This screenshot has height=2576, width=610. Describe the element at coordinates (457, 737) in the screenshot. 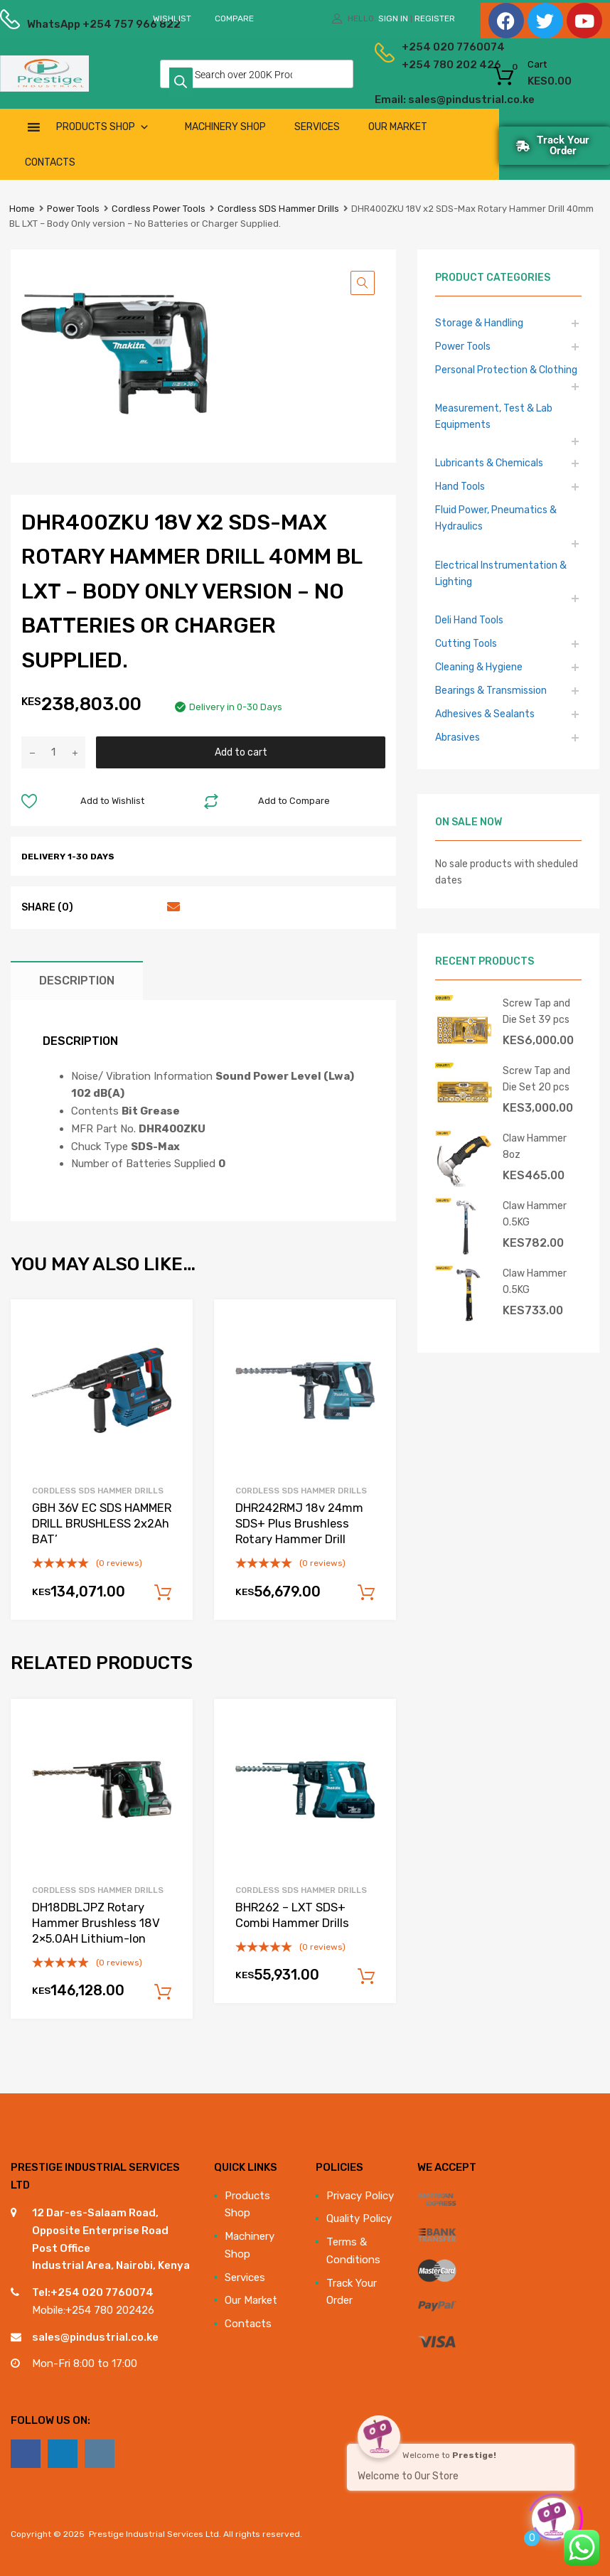

I see `Abrasives` at that location.